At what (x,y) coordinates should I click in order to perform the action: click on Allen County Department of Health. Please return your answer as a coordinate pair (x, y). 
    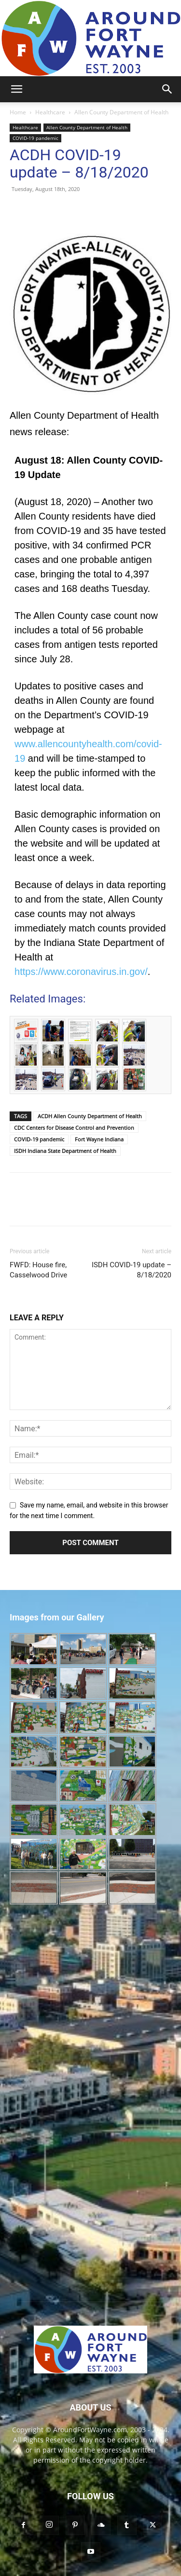
    Looking at the image, I should click on (121, 112).